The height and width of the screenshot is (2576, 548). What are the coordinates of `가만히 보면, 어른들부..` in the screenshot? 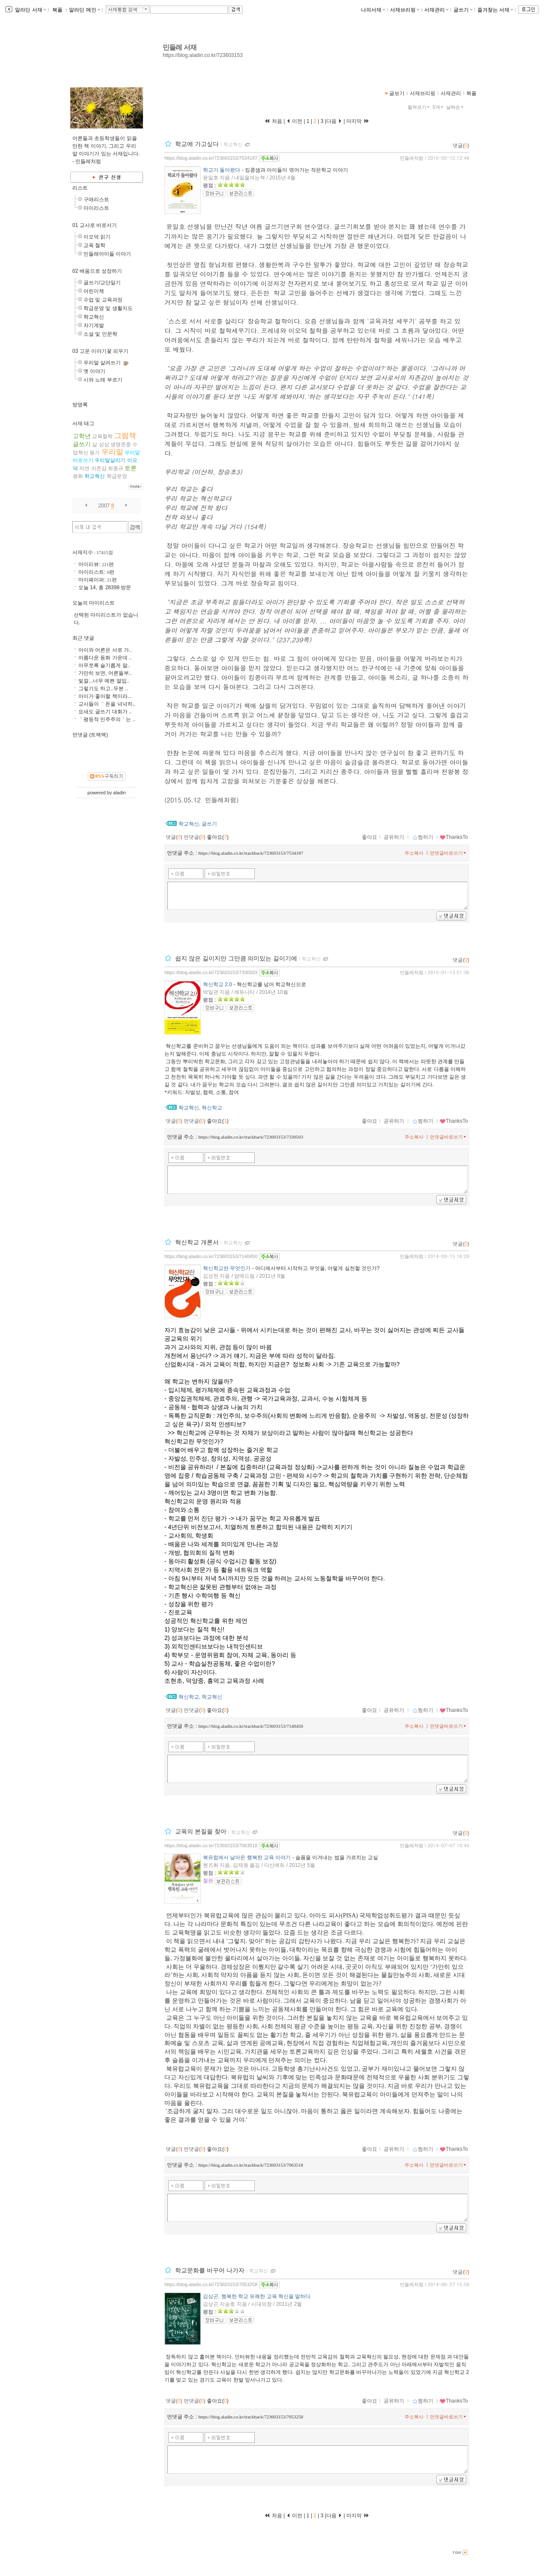 It's located at (105, 673).